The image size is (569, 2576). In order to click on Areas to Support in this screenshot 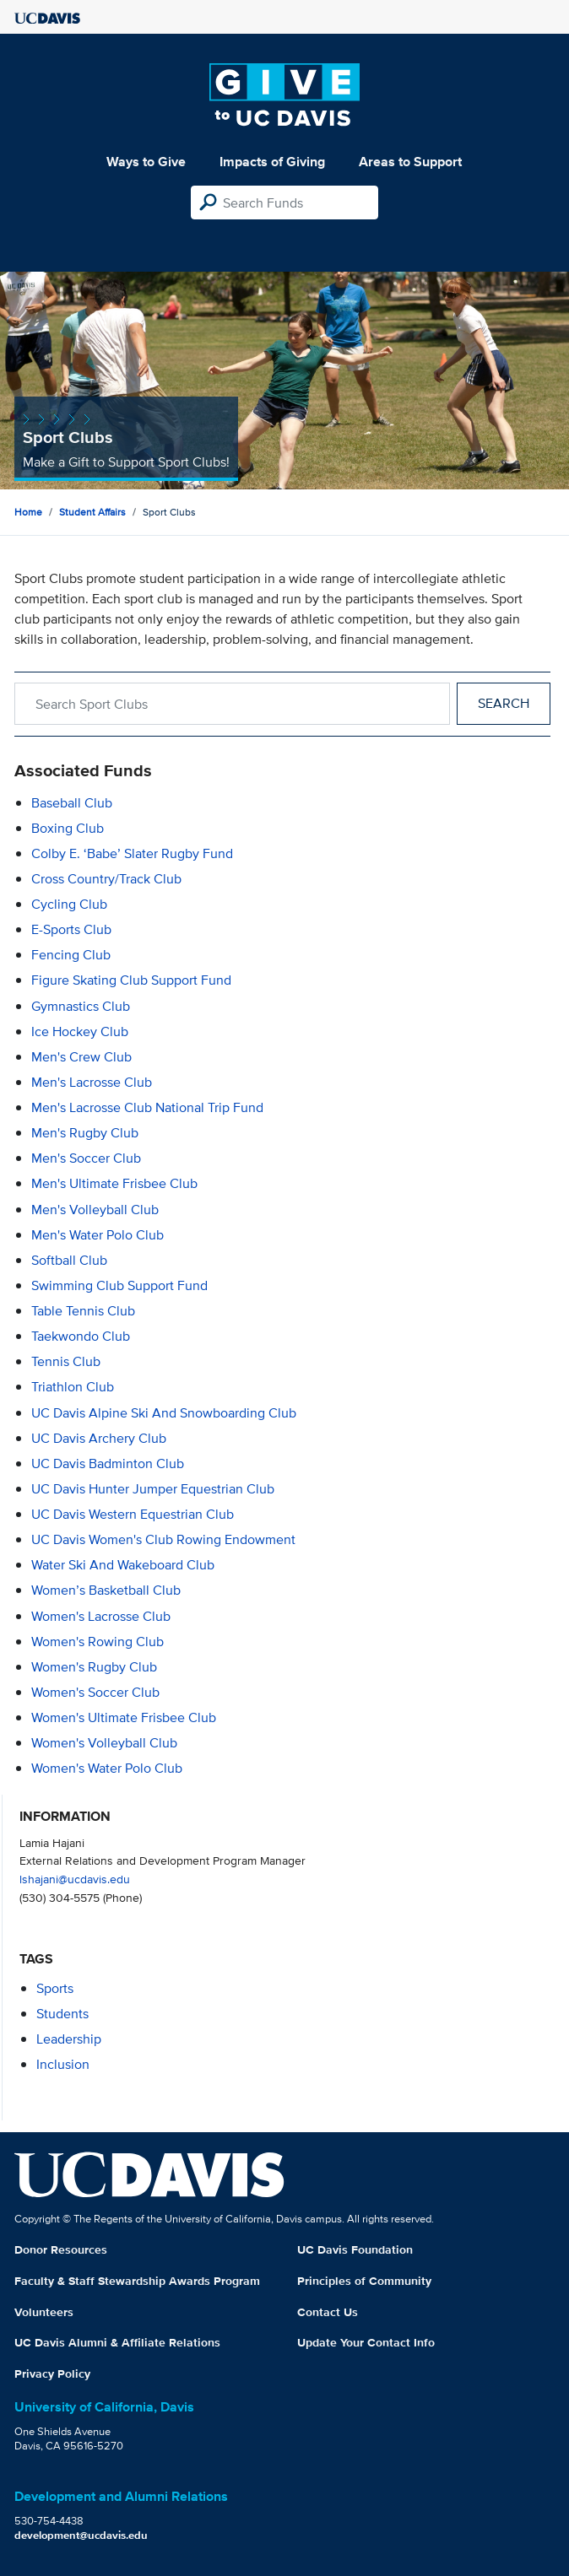, I will do `click(410, 161)`.